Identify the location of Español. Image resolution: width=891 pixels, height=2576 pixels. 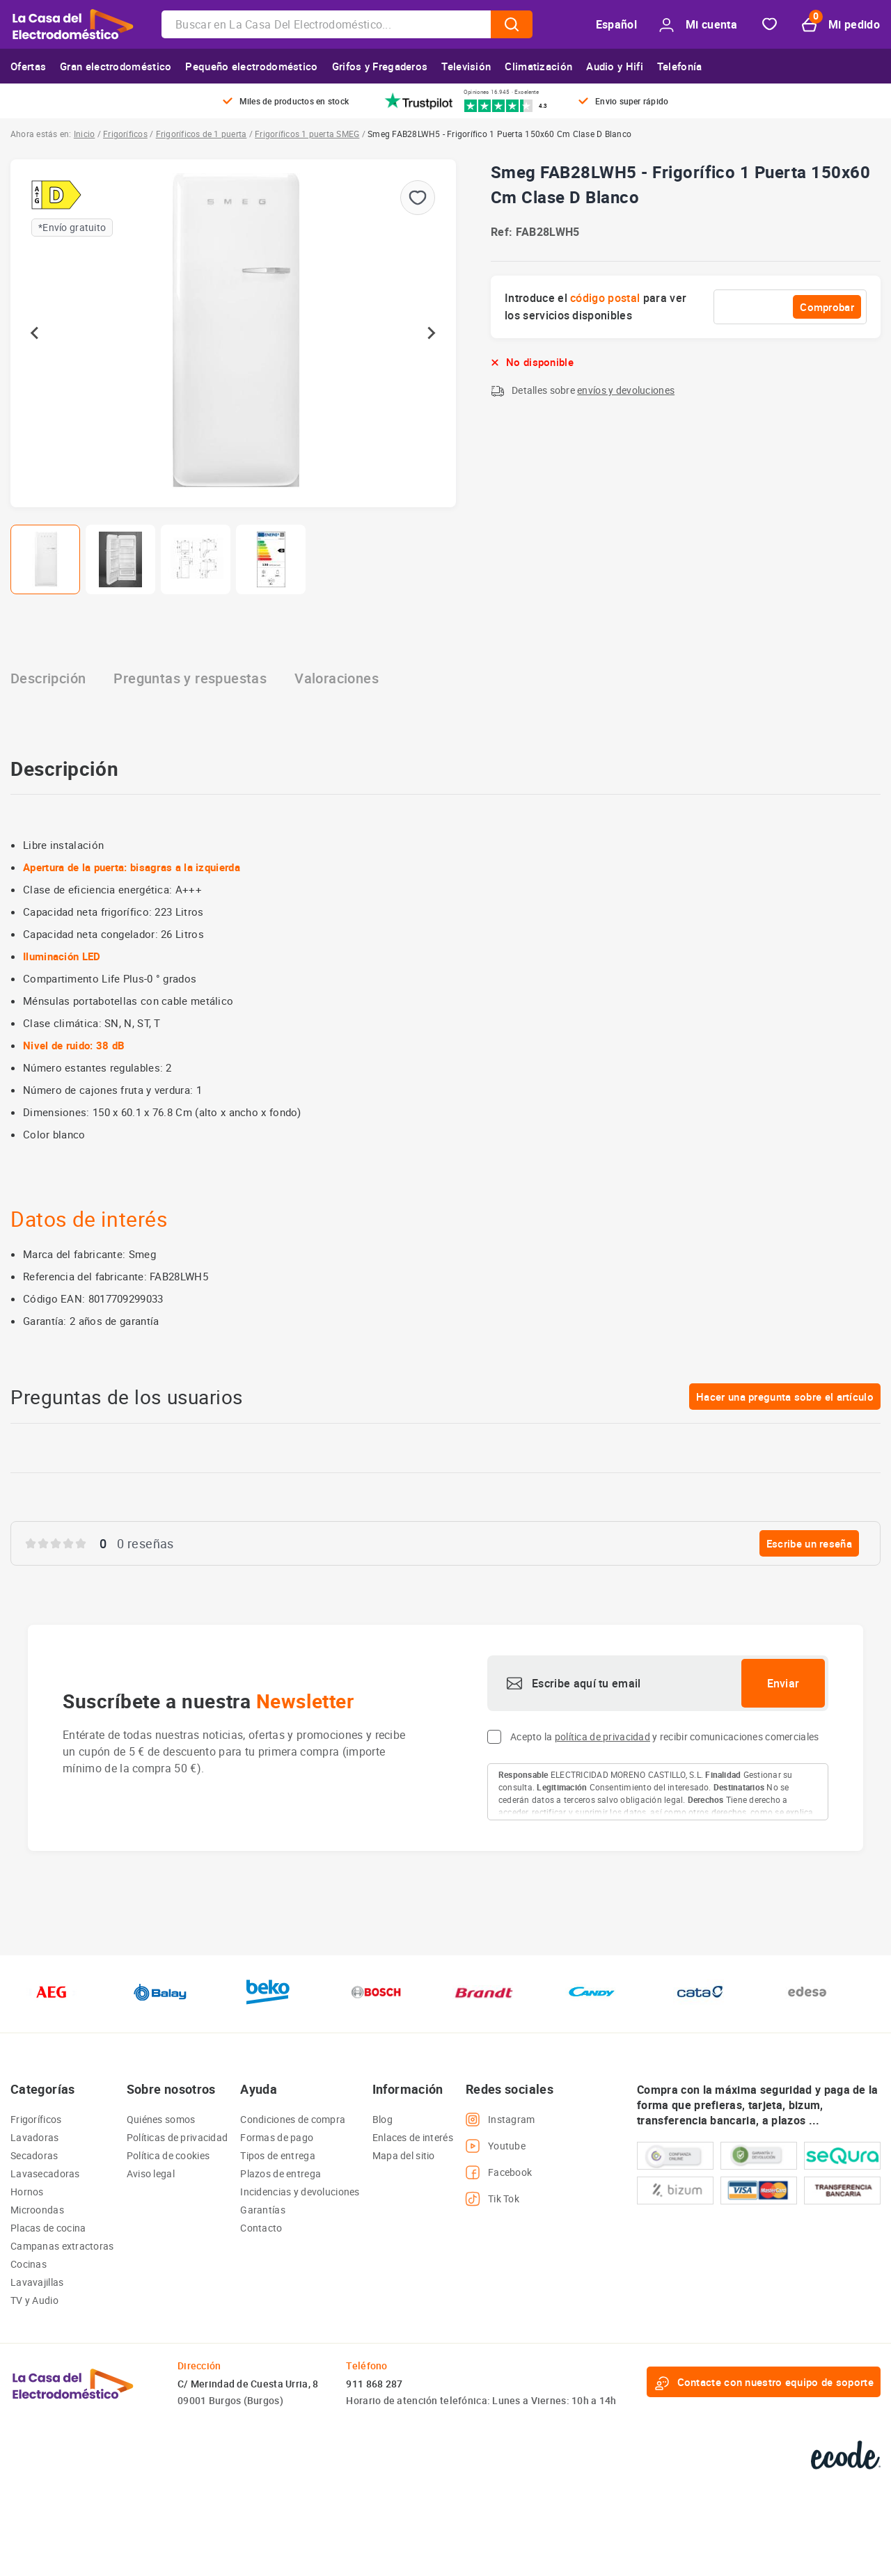
(616, 24).